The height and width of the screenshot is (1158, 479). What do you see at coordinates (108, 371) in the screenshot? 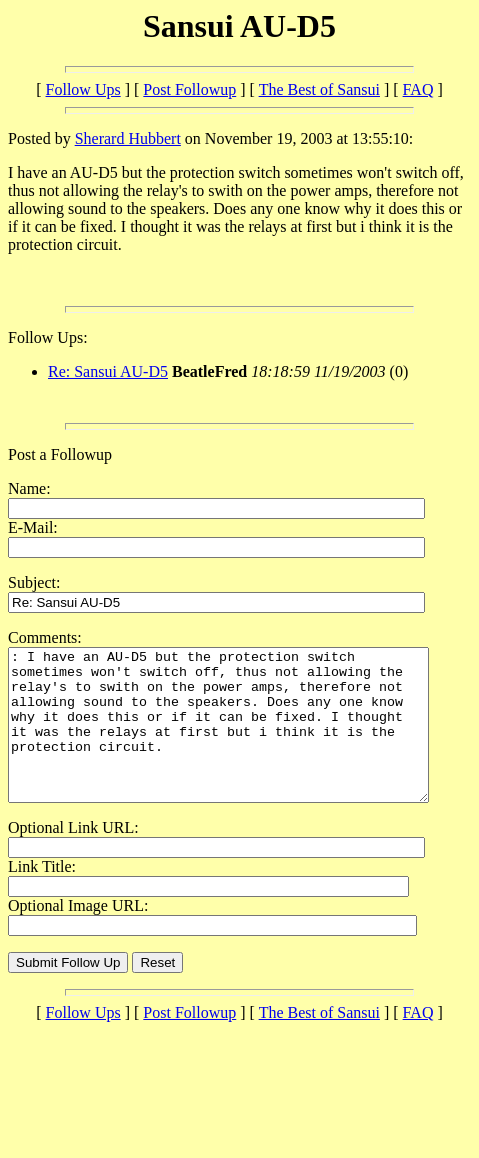
I see `Re: Sansui AU-D5` at bounding box center [108, 371].